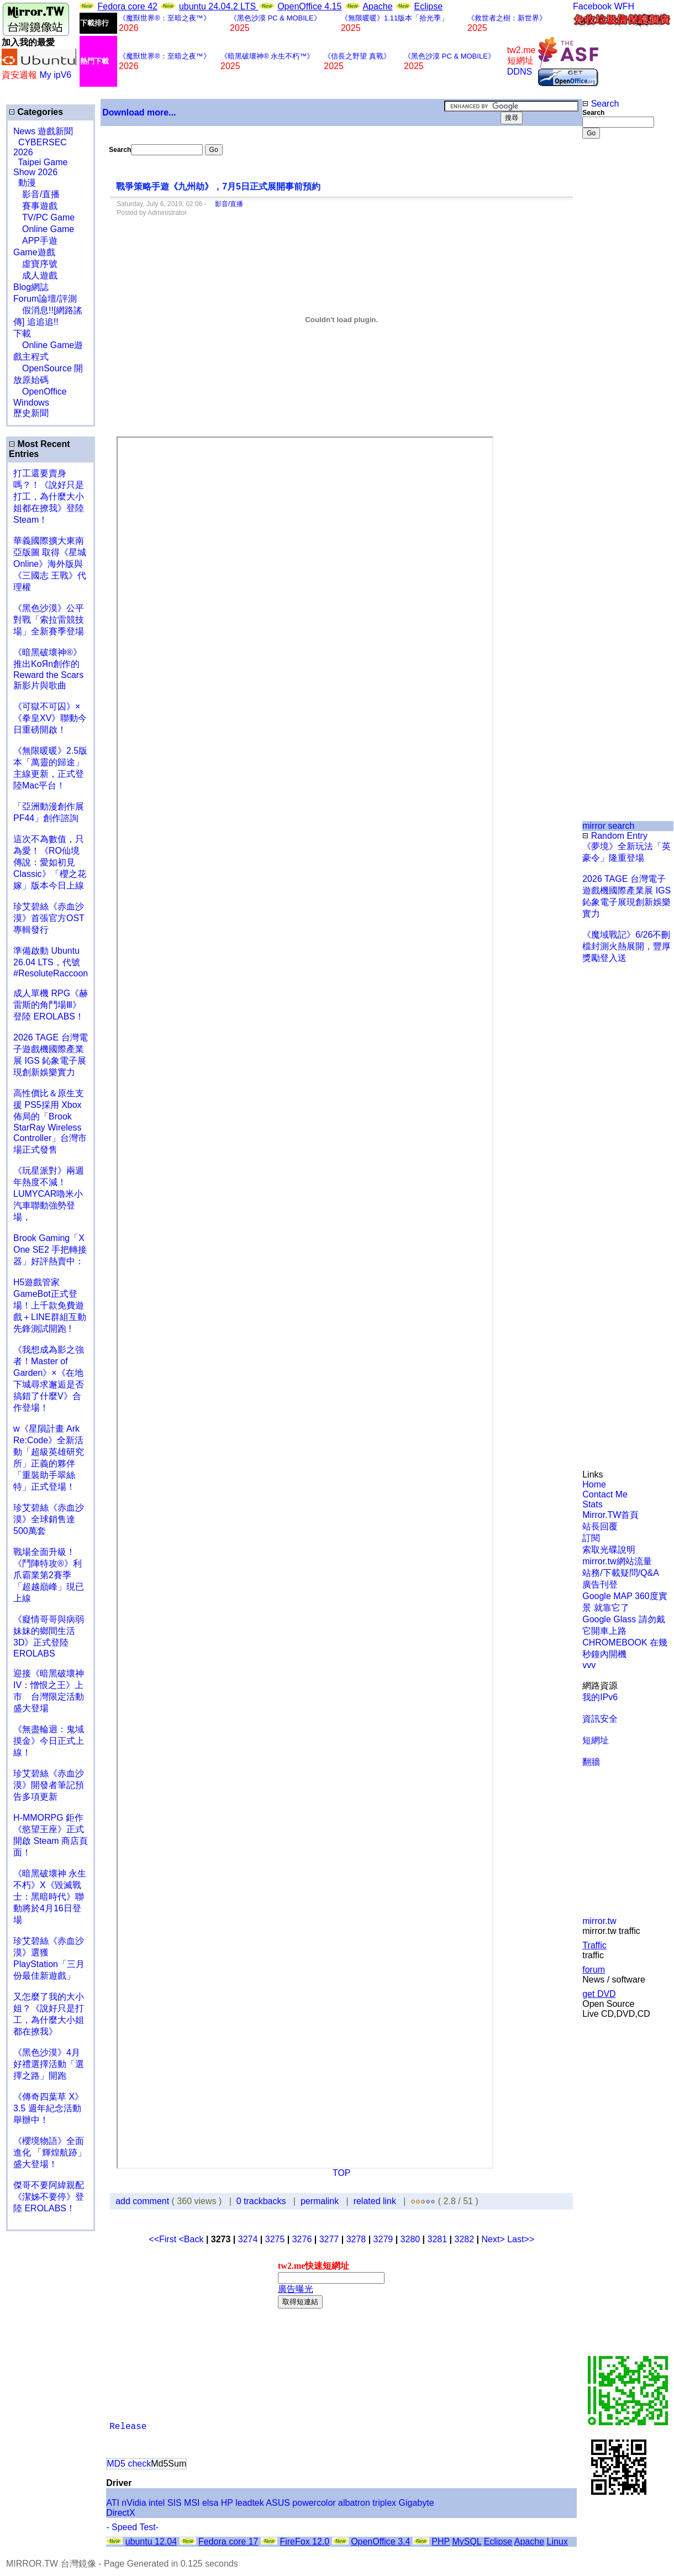 The width and height of the screenshot is (674, 2576). I want to click on Windows, so click(31, 402).